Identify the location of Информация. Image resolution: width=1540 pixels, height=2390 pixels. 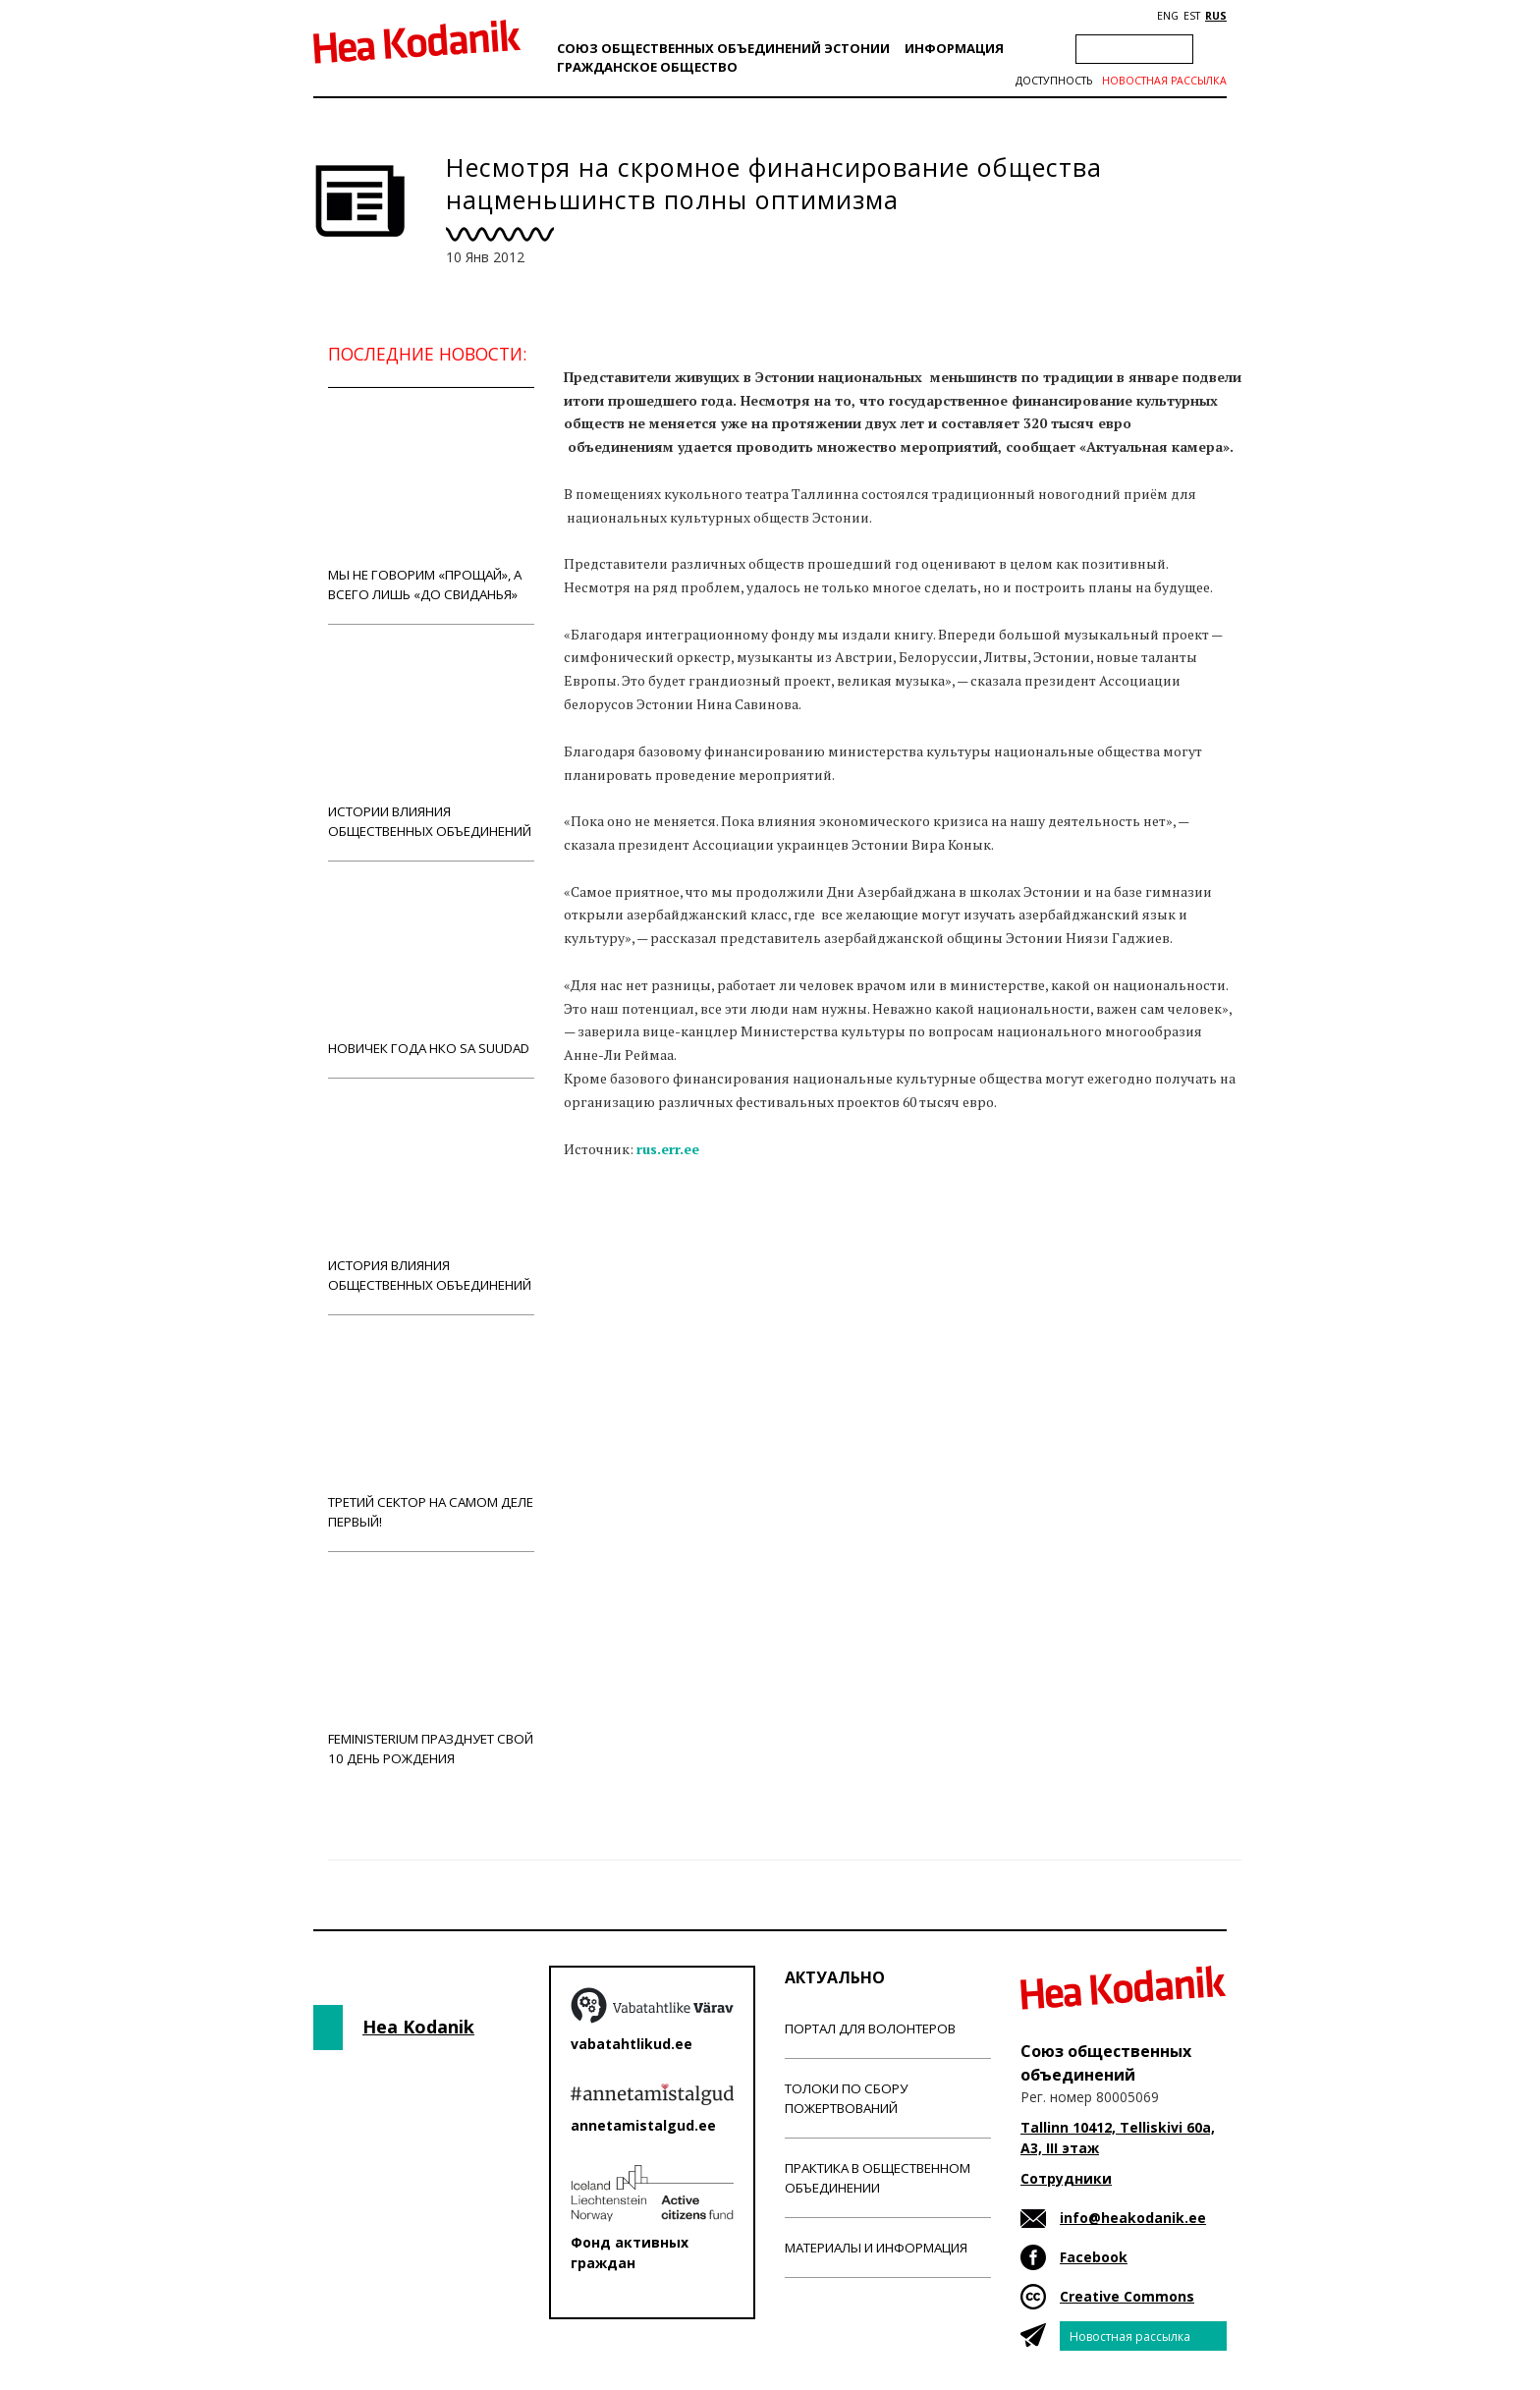
(954, 48).